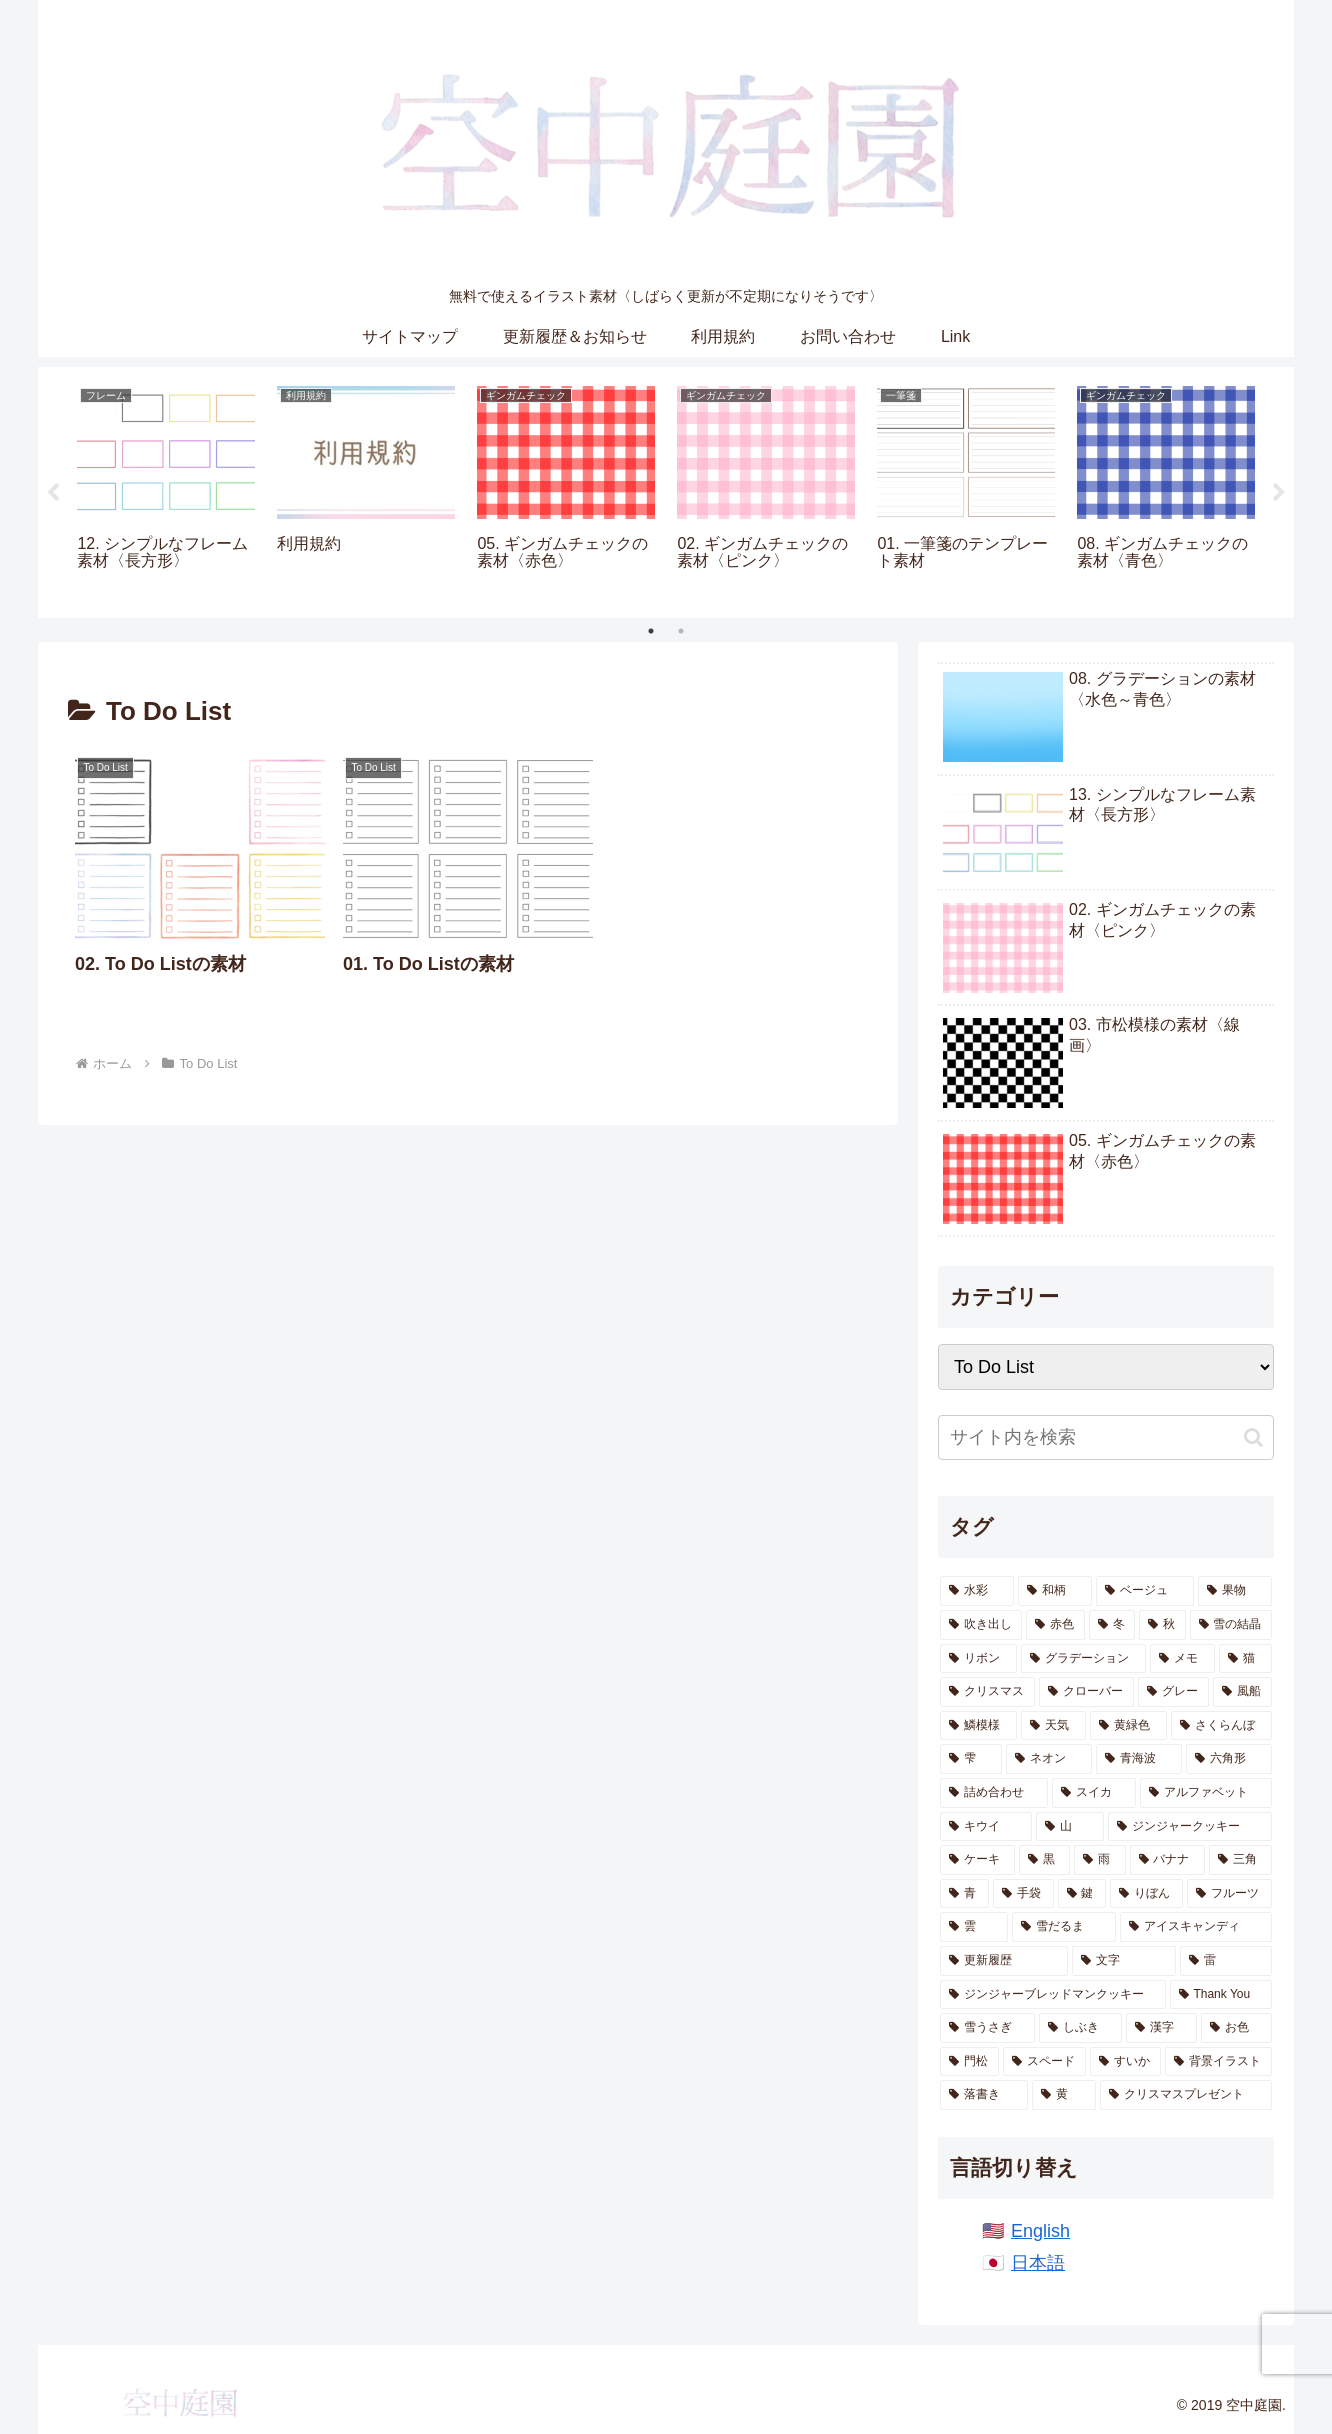  Describe the element at coordinates (1173, 1692) in the screenshot. I see `[グレー (20個の項目)]` at that location.